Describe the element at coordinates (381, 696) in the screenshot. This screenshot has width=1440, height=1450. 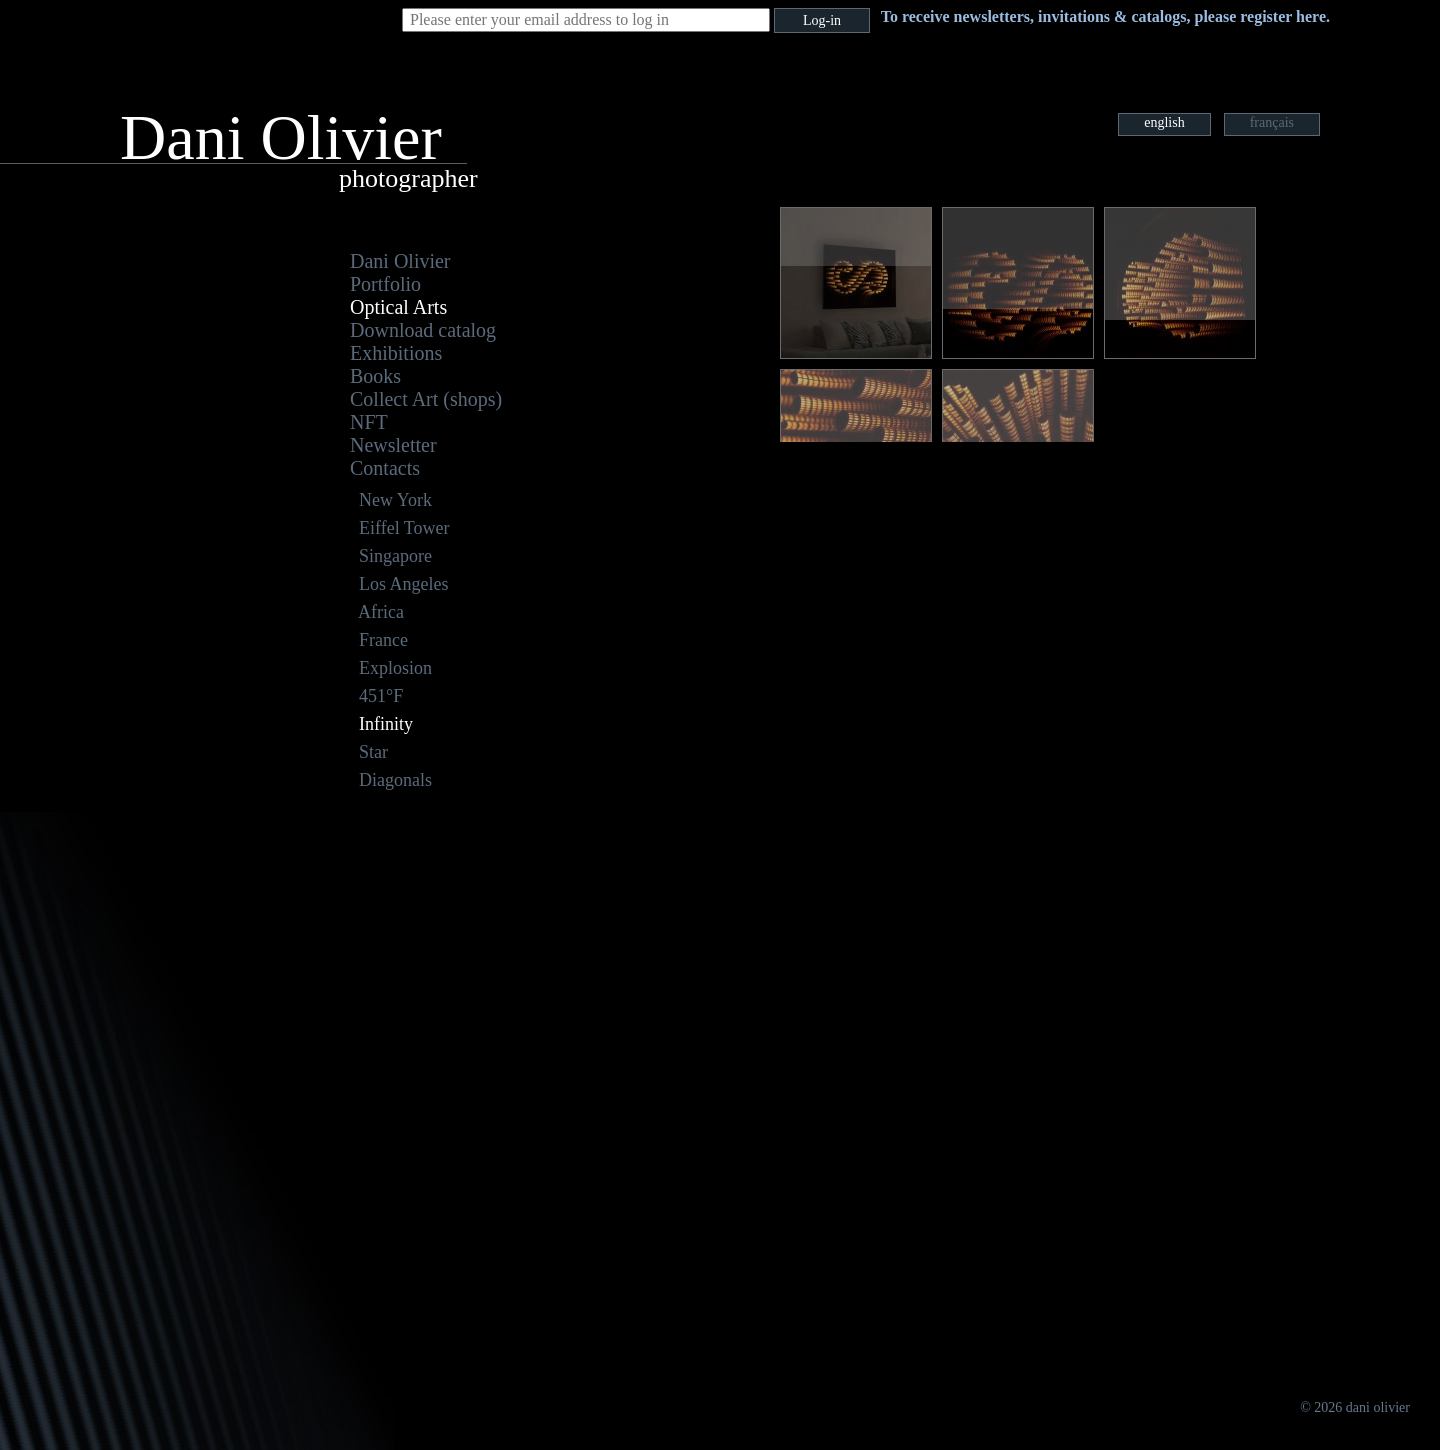
I see `451°F` at that location.